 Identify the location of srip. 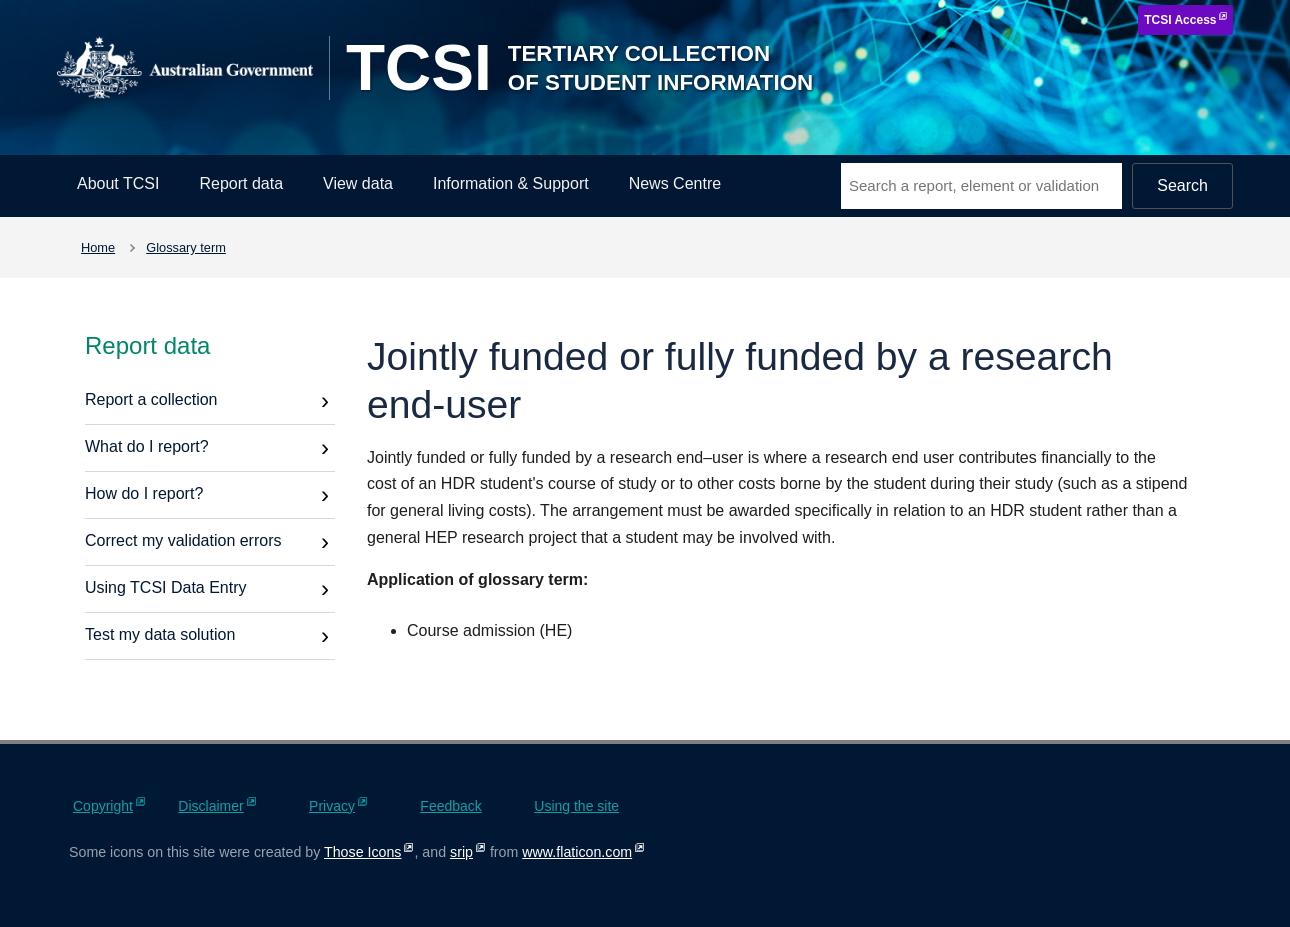
(461, 852).